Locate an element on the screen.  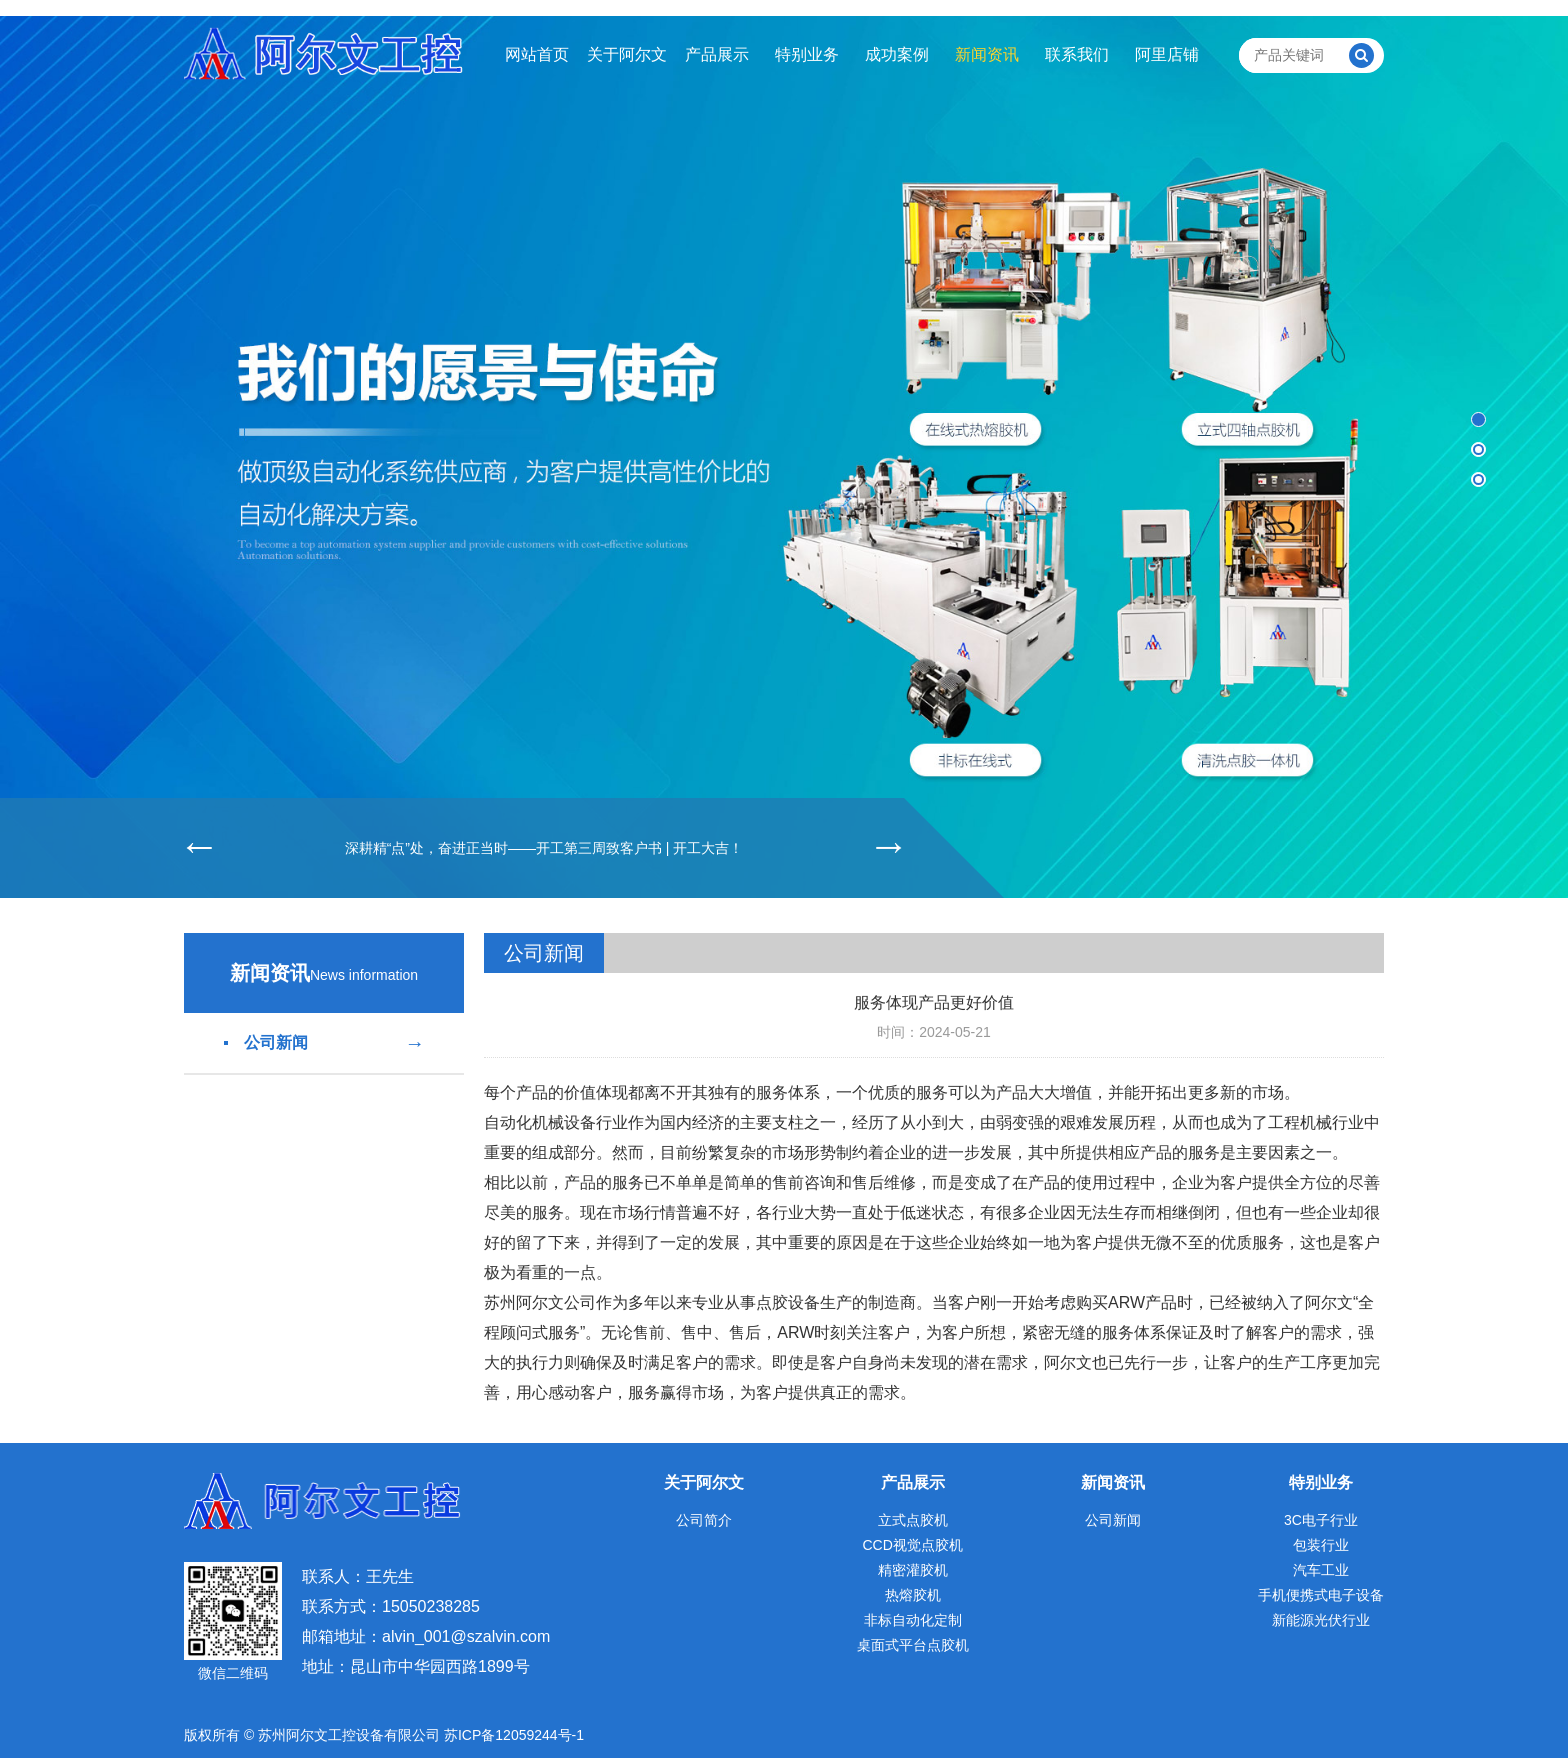
网站首页 is located at coordinates (537, 54).